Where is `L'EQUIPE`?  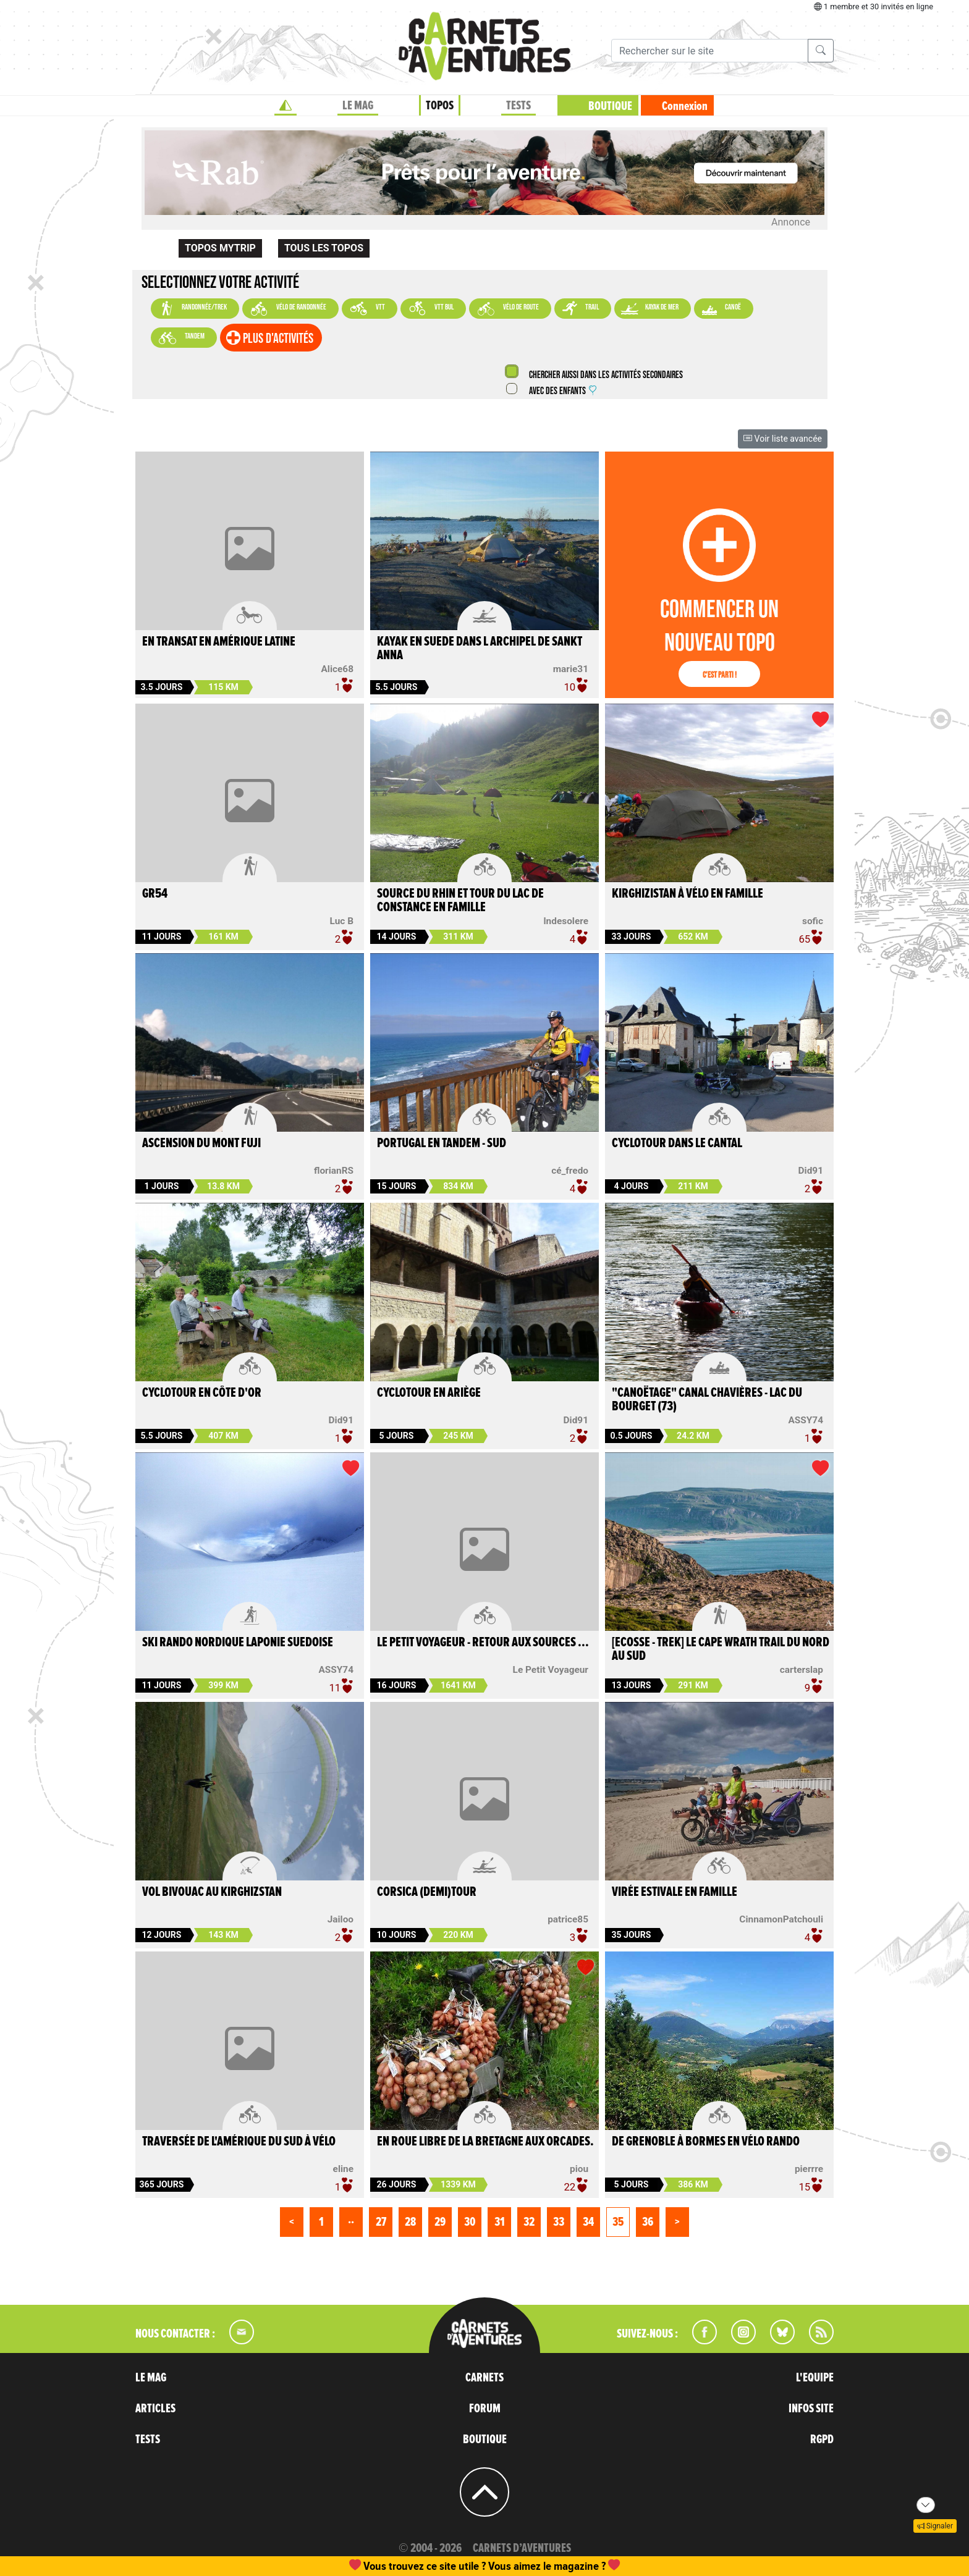
L'EQUIPE is located at coordinates (815, 2378).